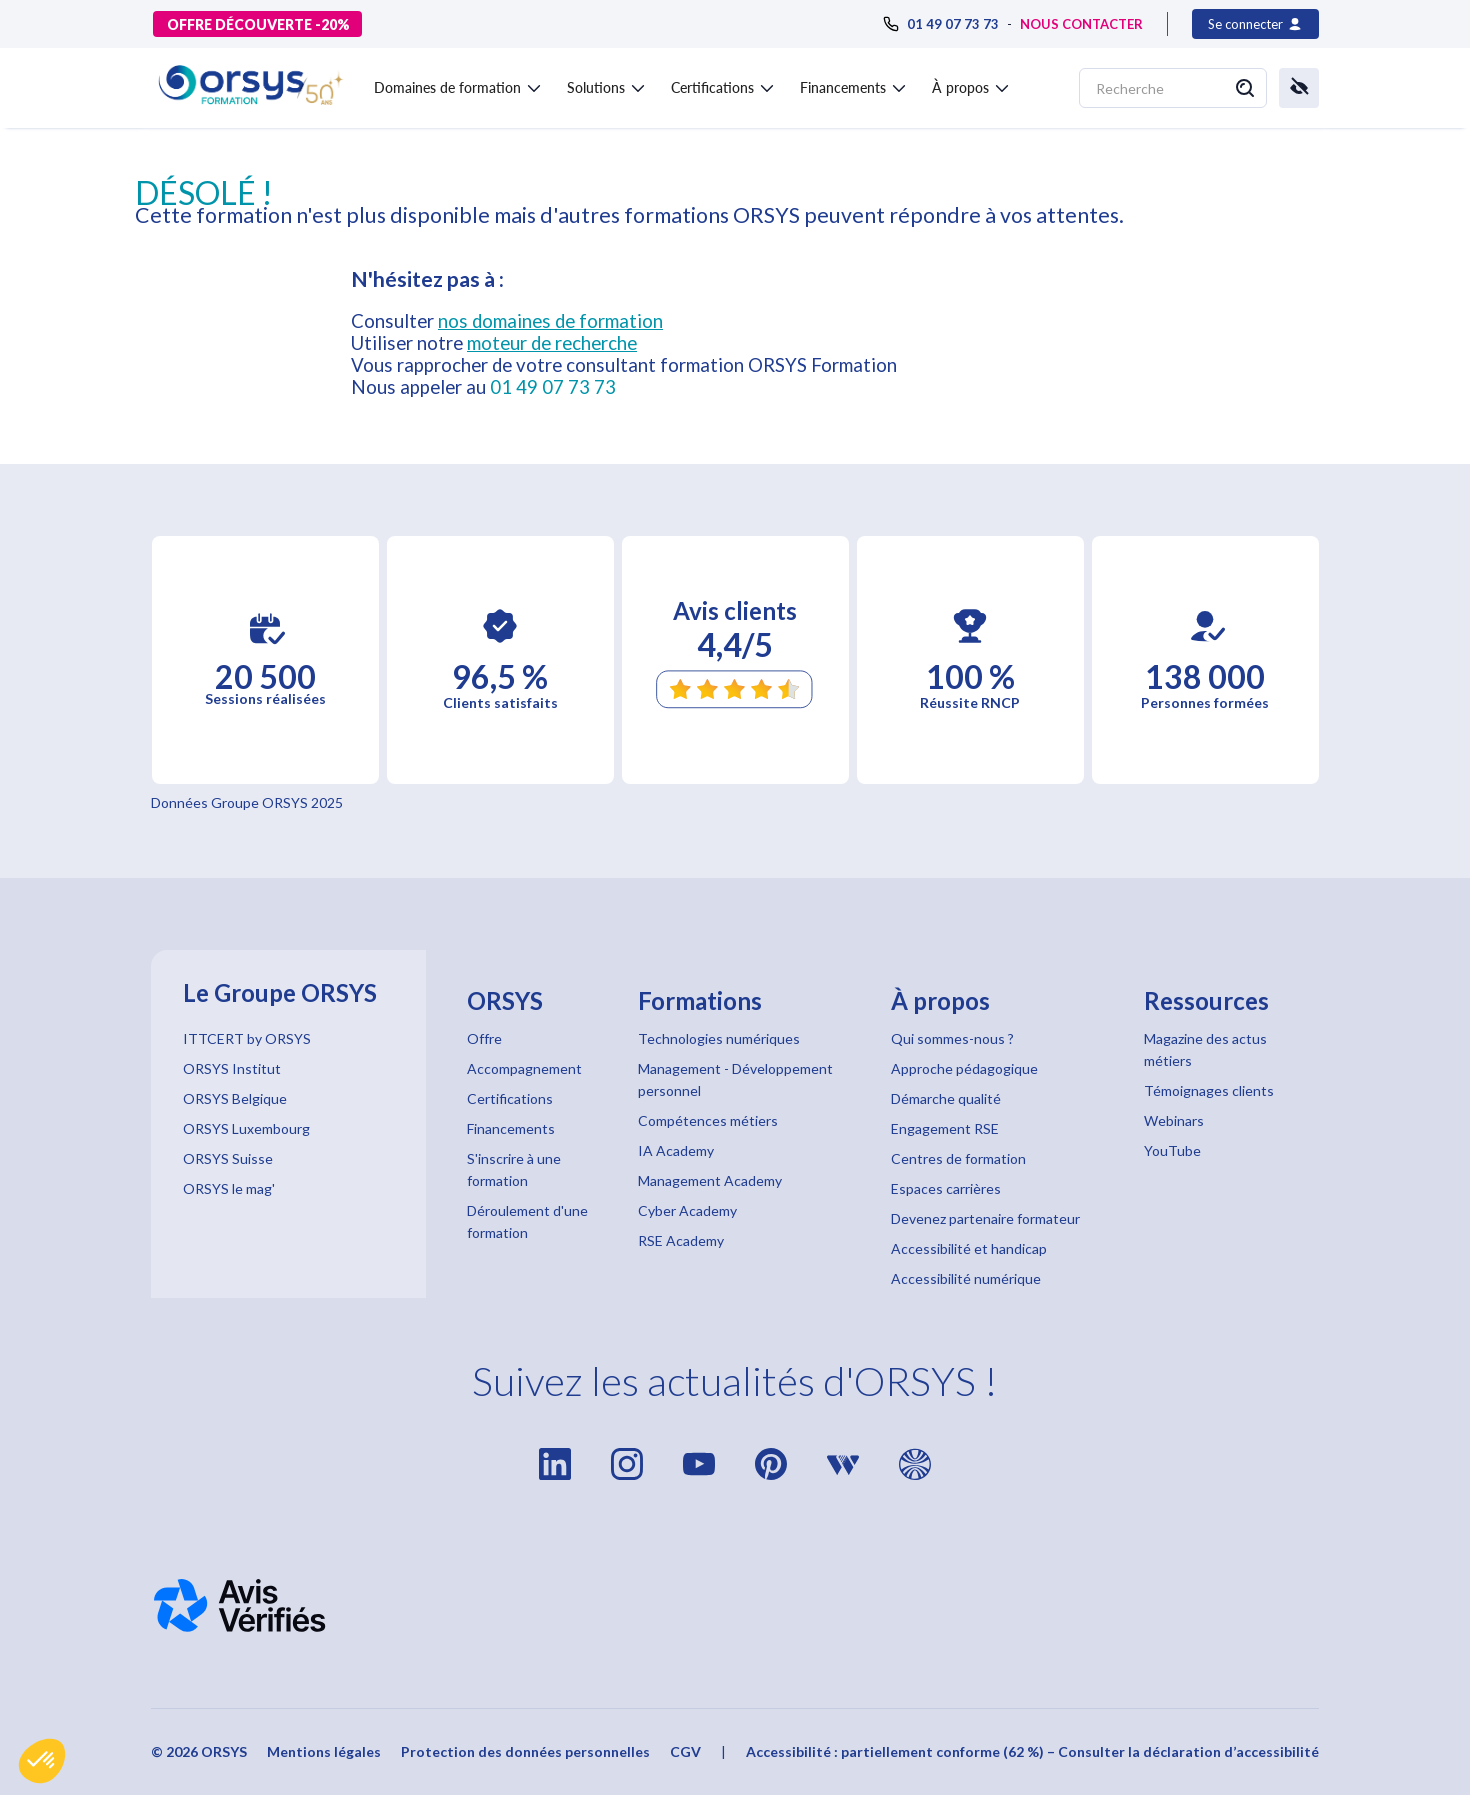 Image resolution: width=1470 pixels, height=1795 pixels. I want to click on S'inscrire à une formation, so click(514, 1169).